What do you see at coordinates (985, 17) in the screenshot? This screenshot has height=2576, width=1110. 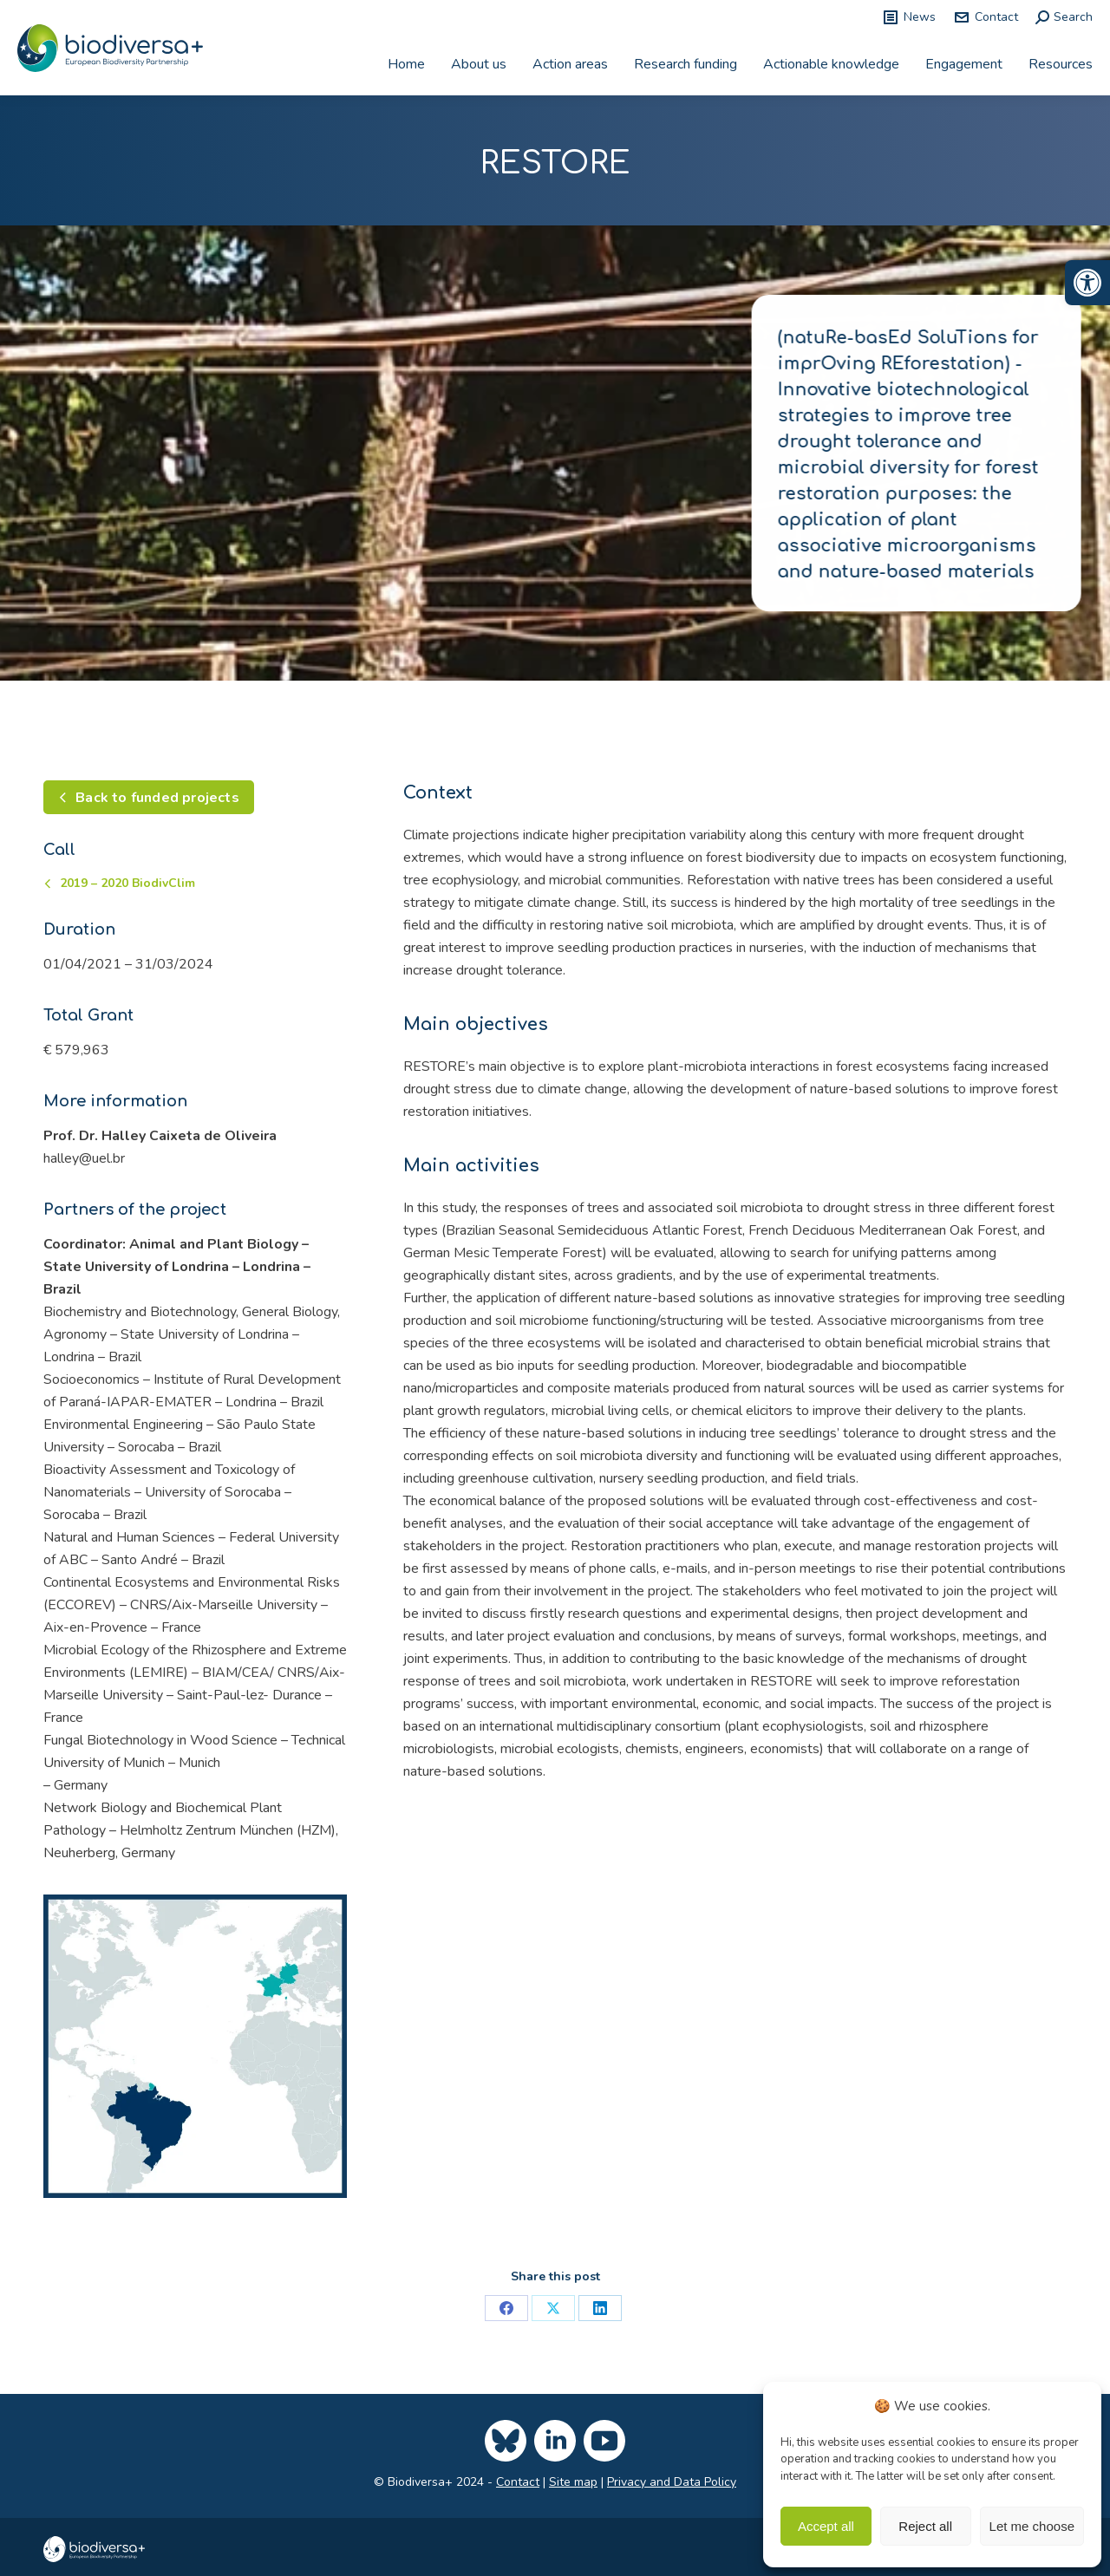 I see `Contact [link]` at bounding box center [985, 17].